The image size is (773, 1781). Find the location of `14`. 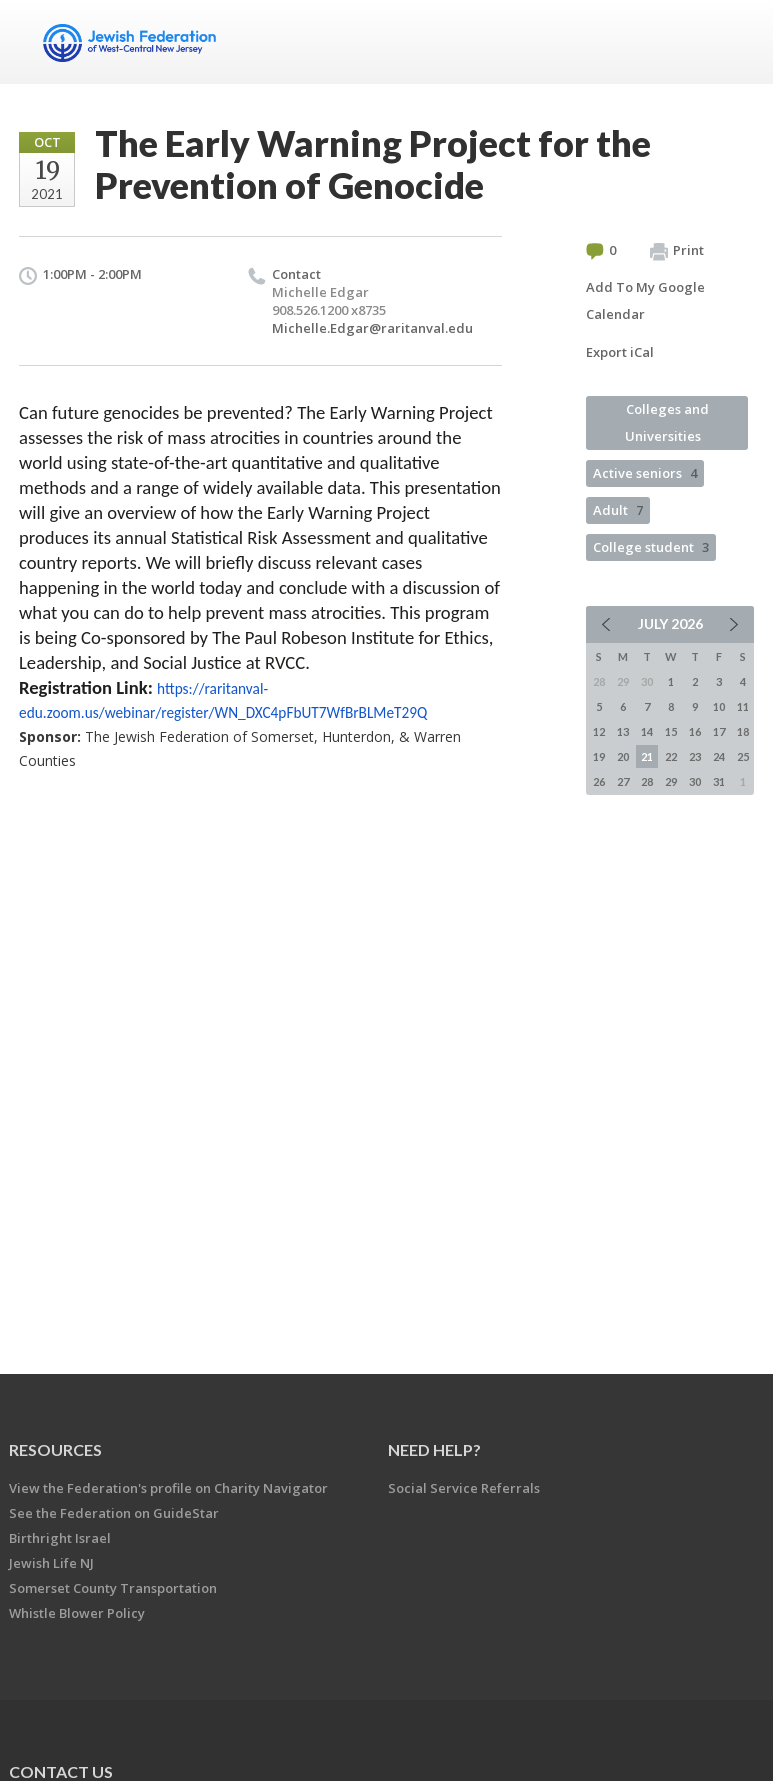

14 is located at coordinates (647, 731).